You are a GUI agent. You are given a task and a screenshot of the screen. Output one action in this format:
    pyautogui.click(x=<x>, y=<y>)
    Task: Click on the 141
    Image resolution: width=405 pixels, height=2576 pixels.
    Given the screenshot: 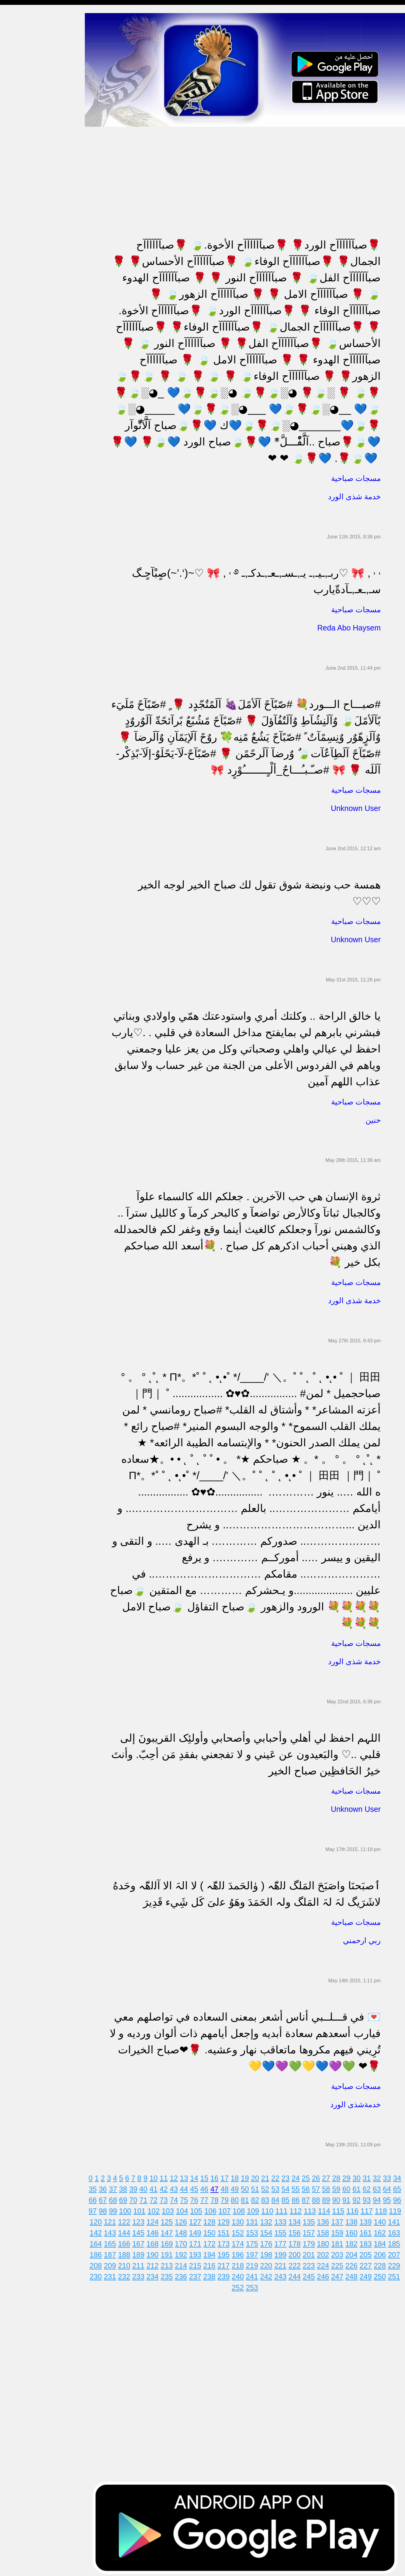 What is the action you would take?
    pyautogui.click(x=397, y=2219)
    